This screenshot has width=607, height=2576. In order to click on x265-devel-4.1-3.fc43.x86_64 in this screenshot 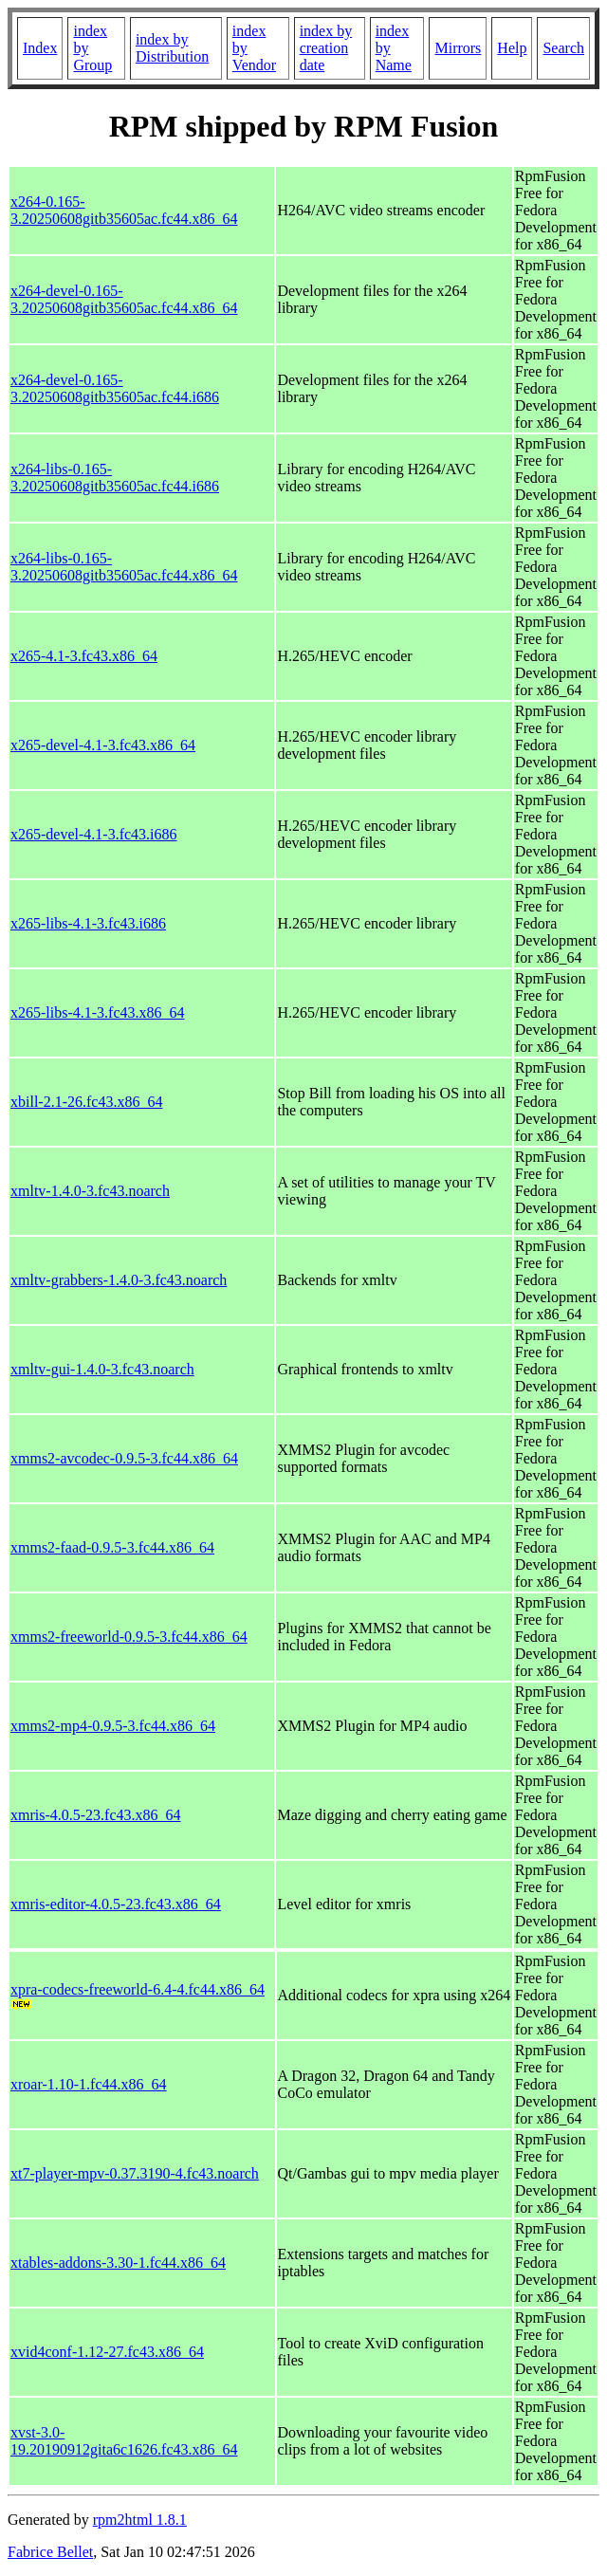, I will do `click(102, 745)`.